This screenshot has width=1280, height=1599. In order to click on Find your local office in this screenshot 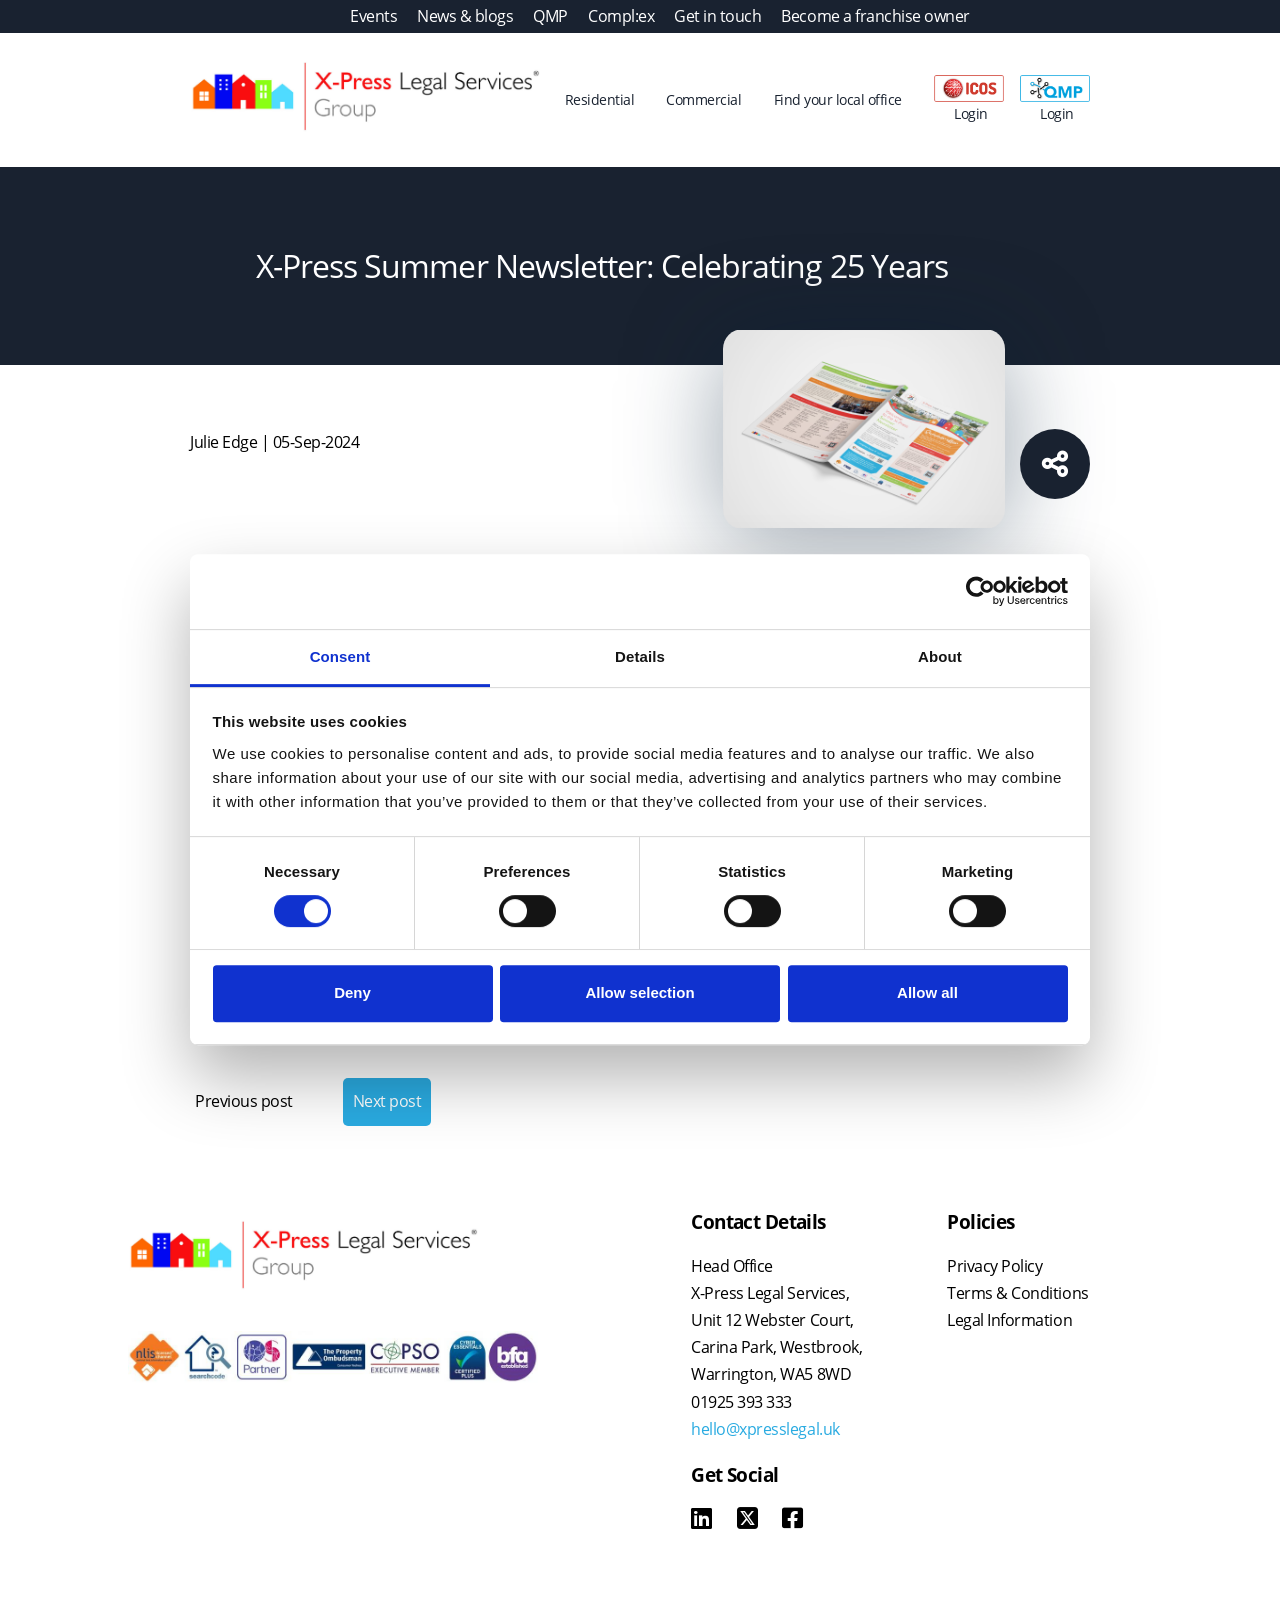, I will do `click(838, 99)`.